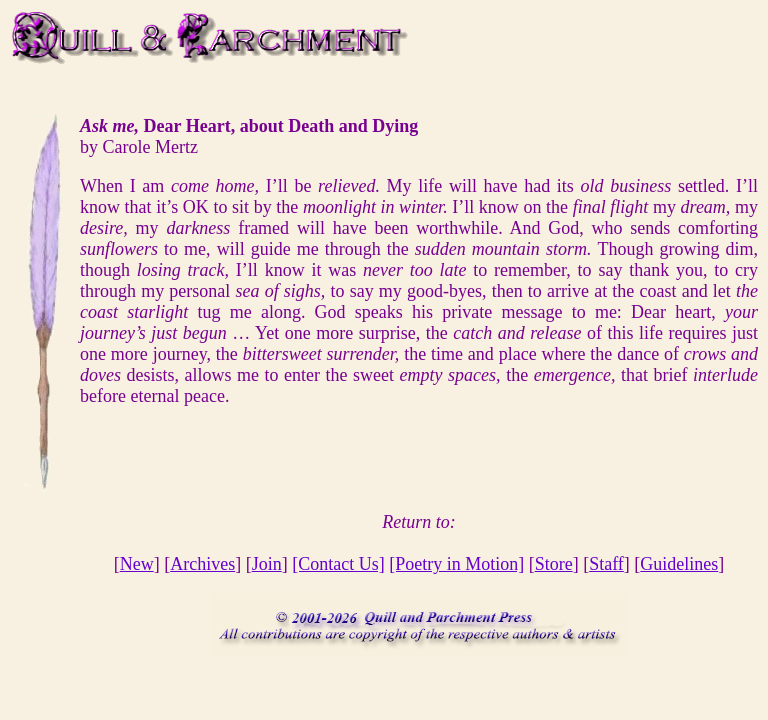 The image size is (768, 720). I want to click on Join, so click(267, 564).